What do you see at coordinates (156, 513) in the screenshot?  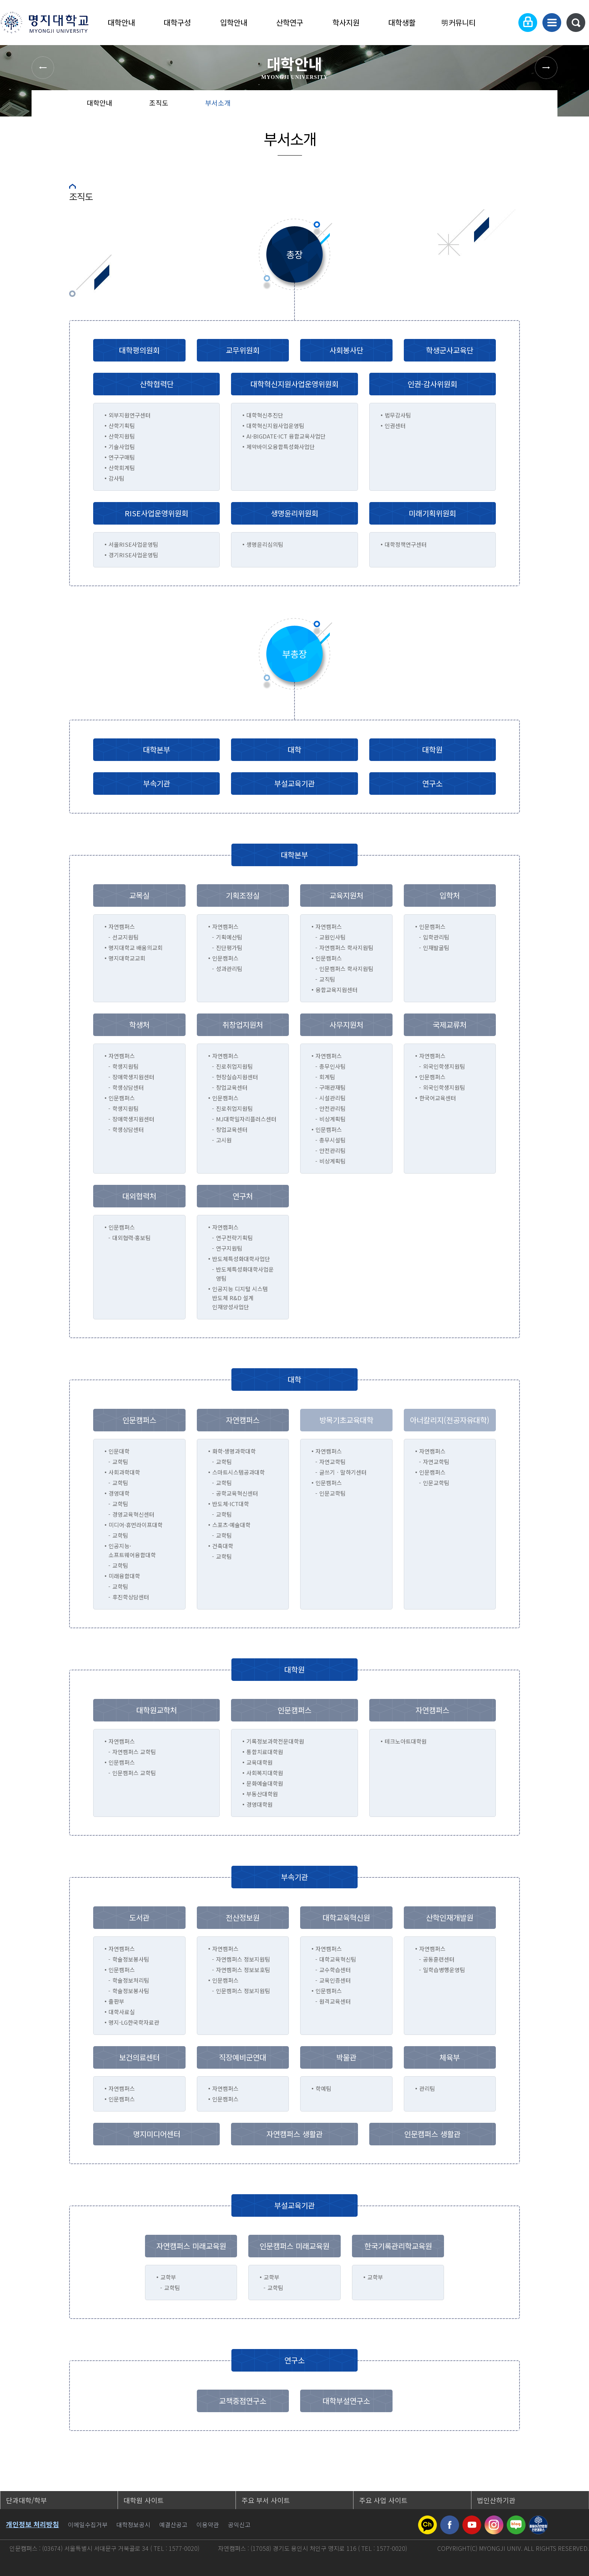 I see `RISE사업운영위원회` at bounding box center [156, 513].